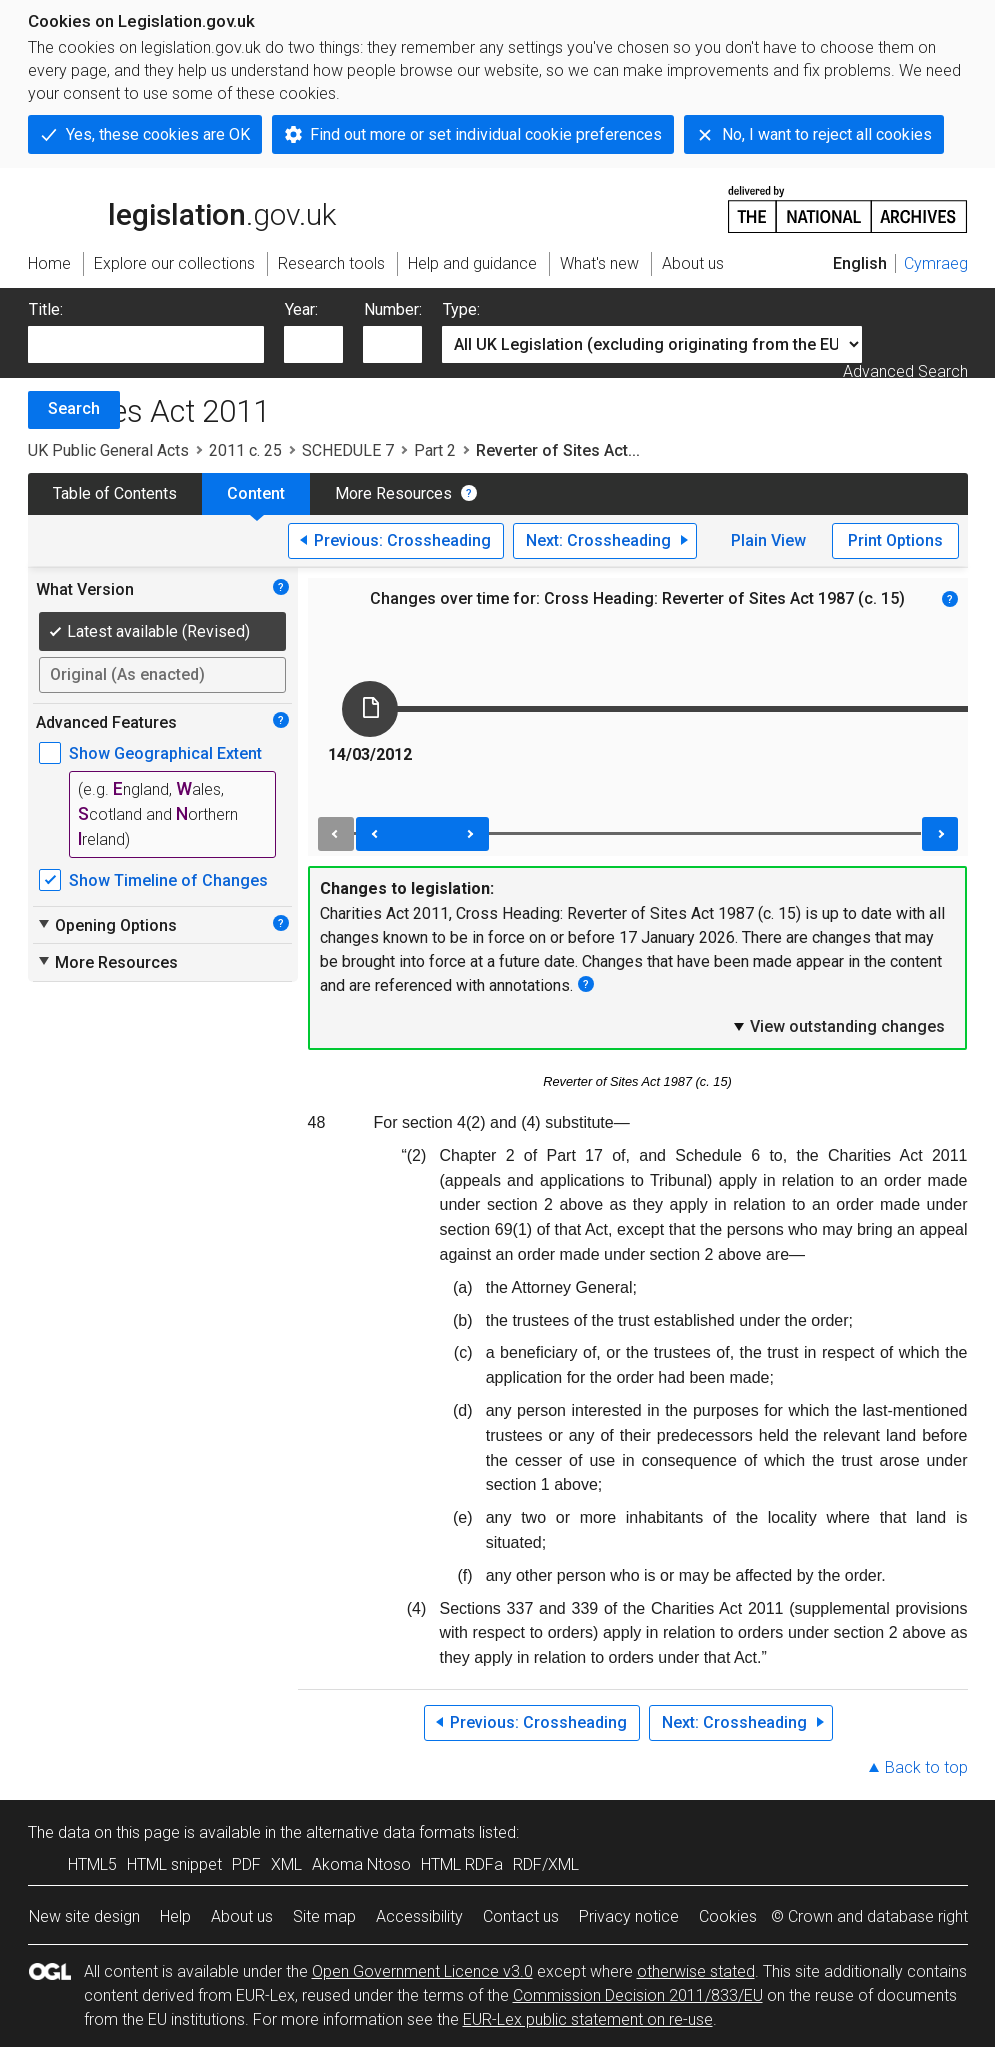  I want to click on Find out more or set individual cookie preferences, so click(486, 134).